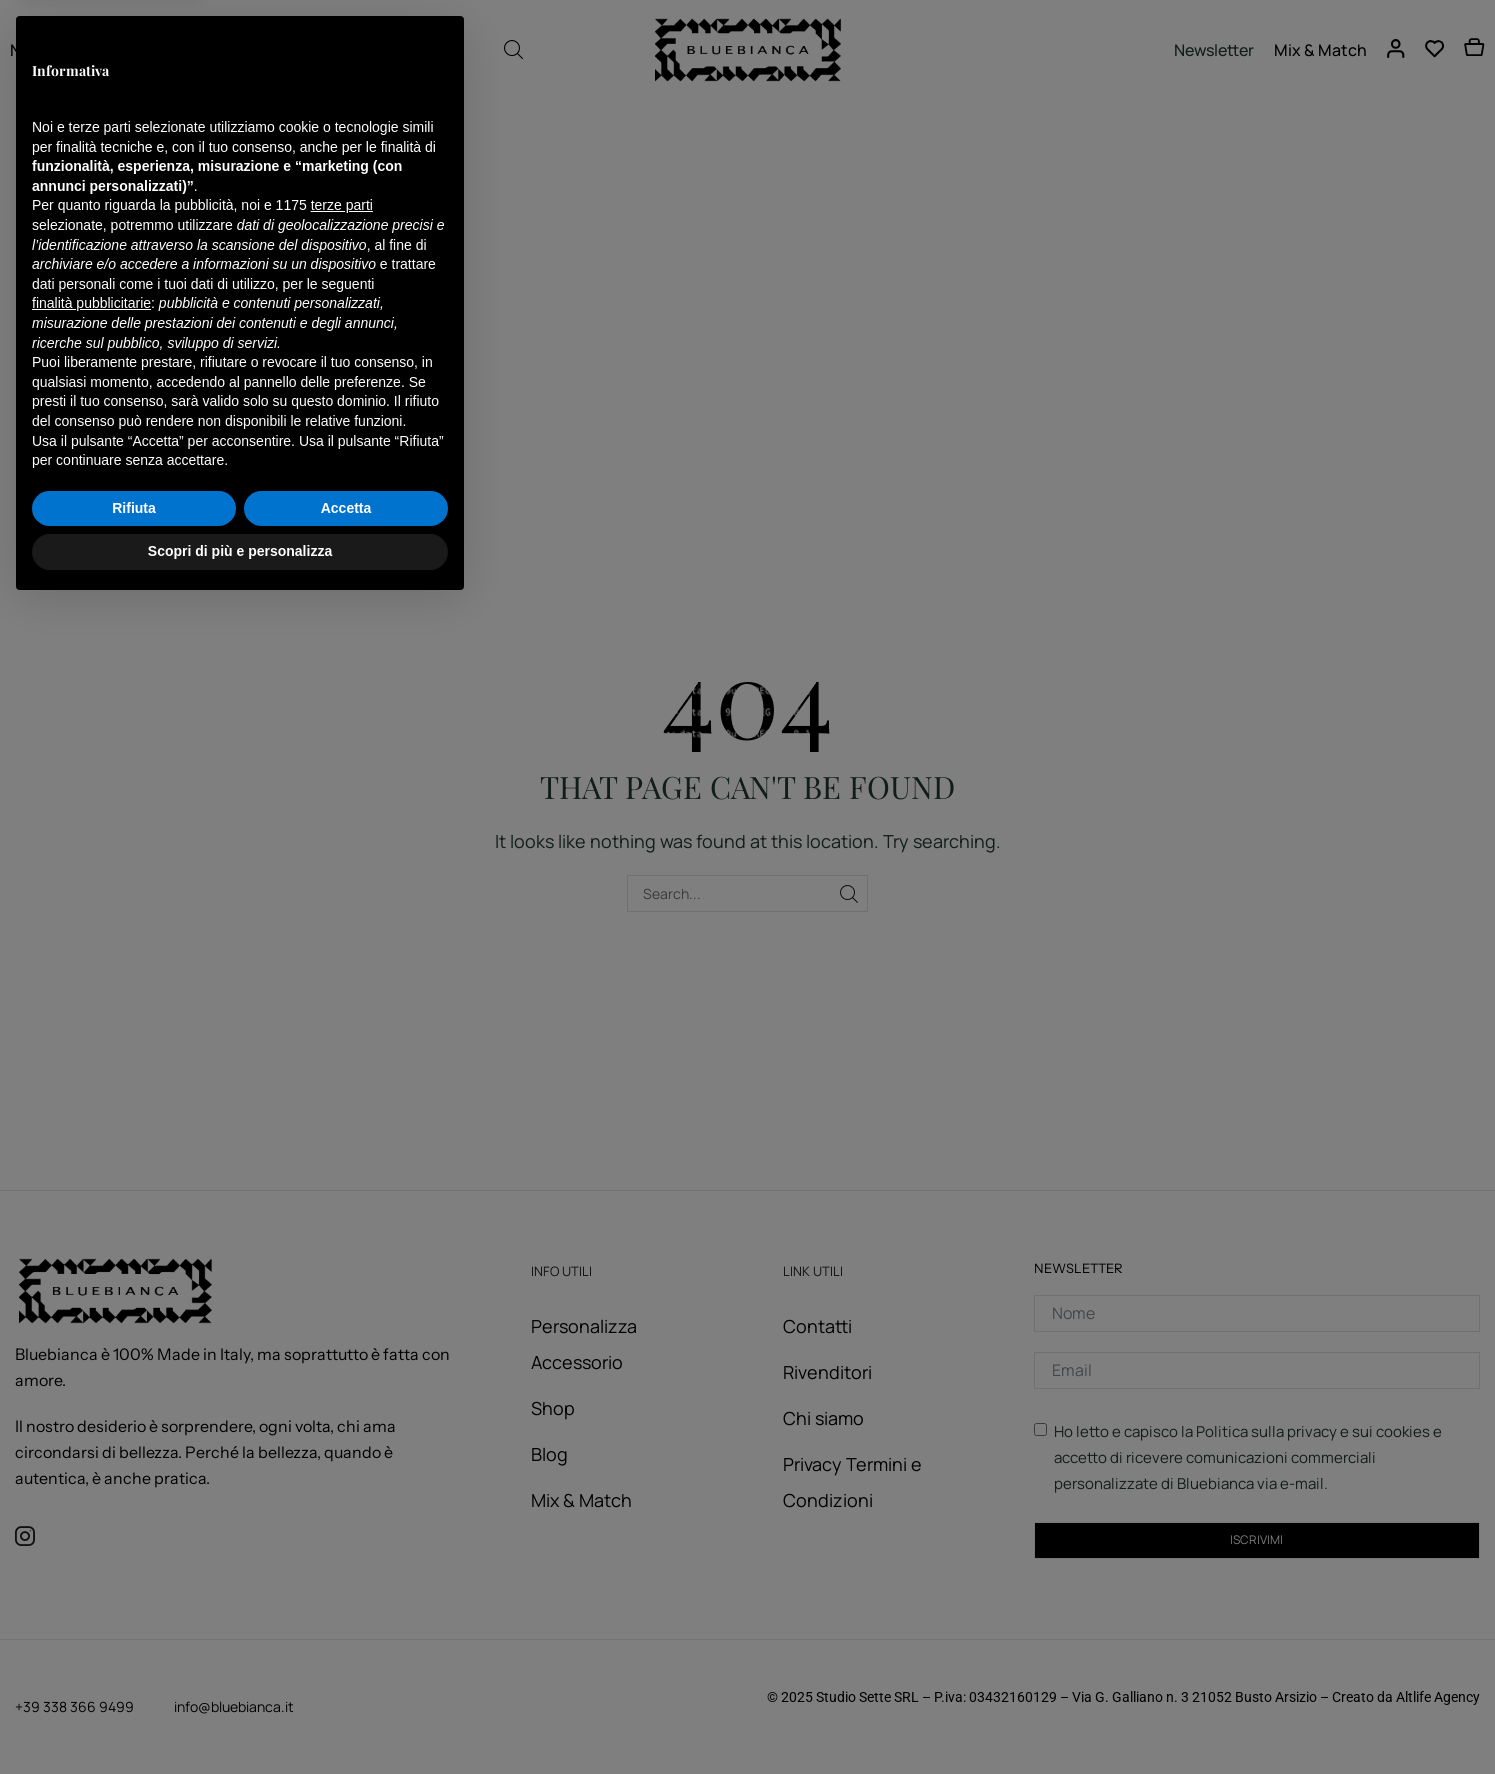  Describe the element at coordinates (346, 1676) in the screenshot. I see `Accetta [button]` at that location.